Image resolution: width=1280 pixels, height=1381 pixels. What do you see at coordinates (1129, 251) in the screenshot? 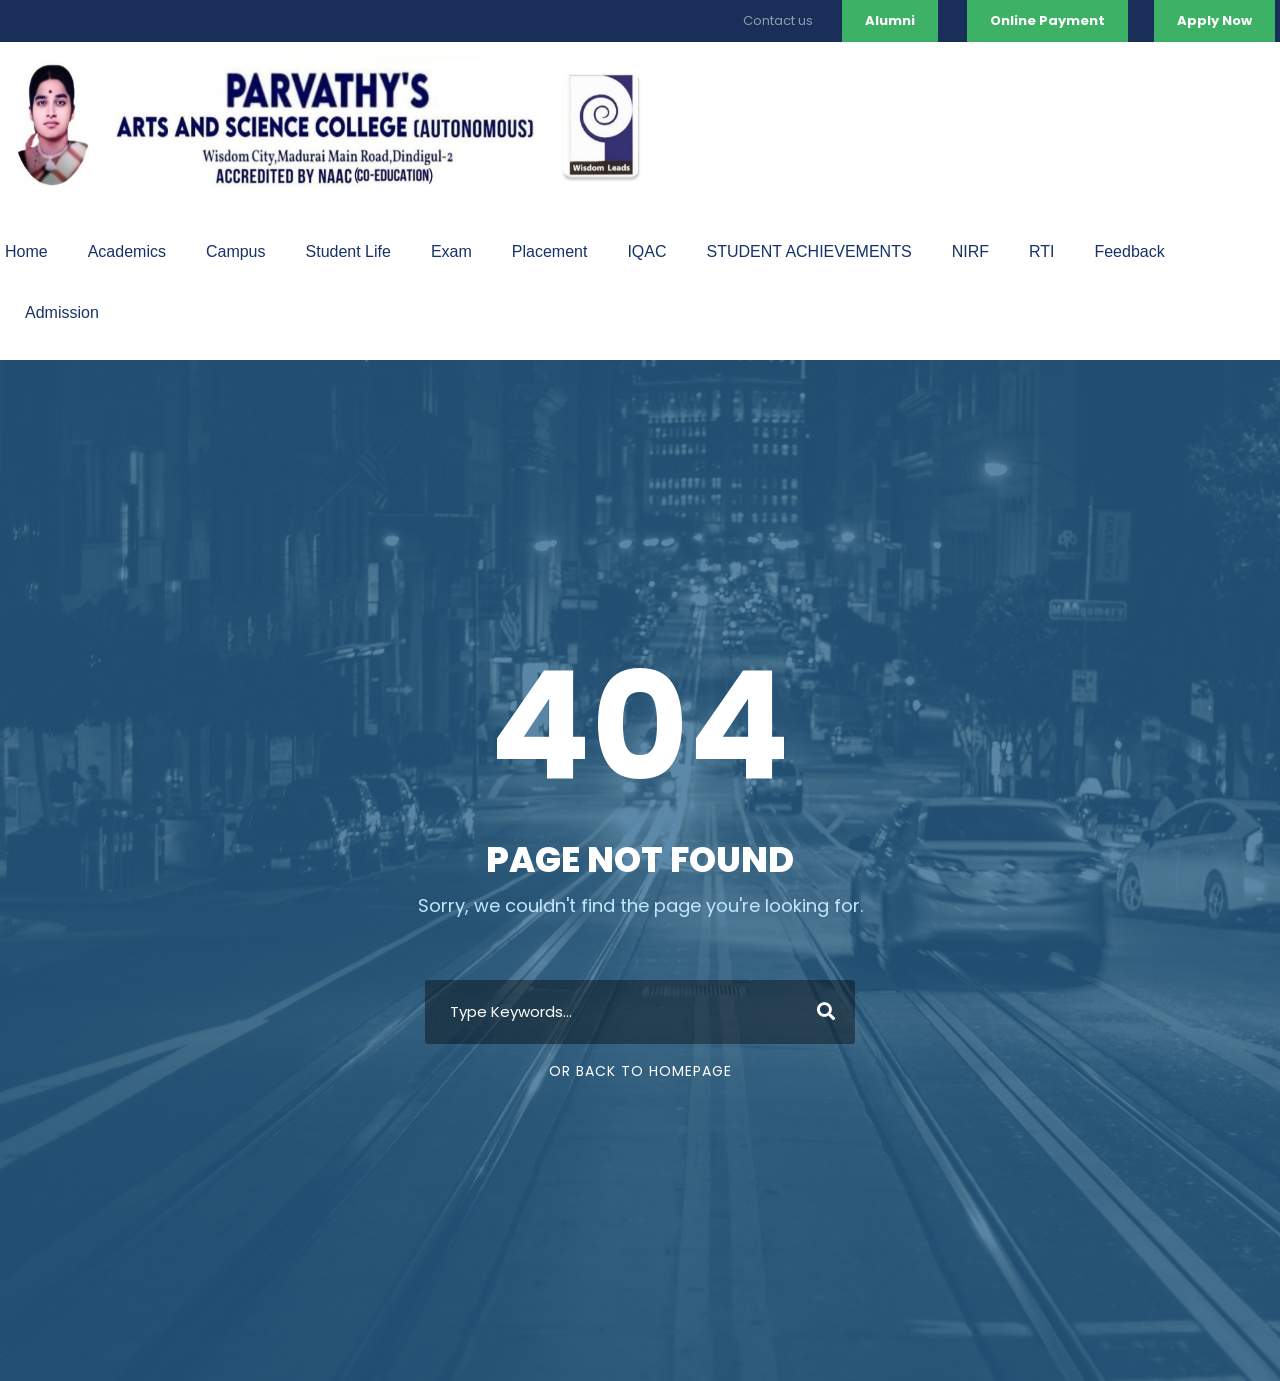
I see `Feedback` at bounding box center [1129, 251].